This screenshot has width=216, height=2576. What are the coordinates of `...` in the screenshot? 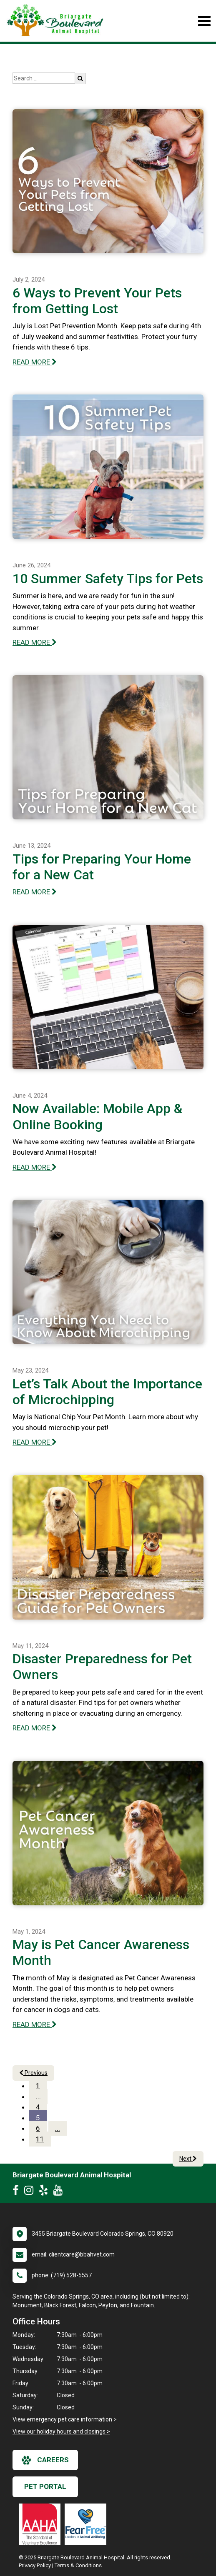 It's located at (38, 2096).